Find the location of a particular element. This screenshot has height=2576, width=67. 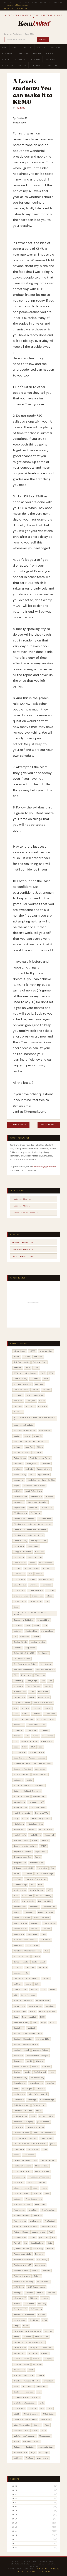

1stYear is located at coordinates (17, 1367).